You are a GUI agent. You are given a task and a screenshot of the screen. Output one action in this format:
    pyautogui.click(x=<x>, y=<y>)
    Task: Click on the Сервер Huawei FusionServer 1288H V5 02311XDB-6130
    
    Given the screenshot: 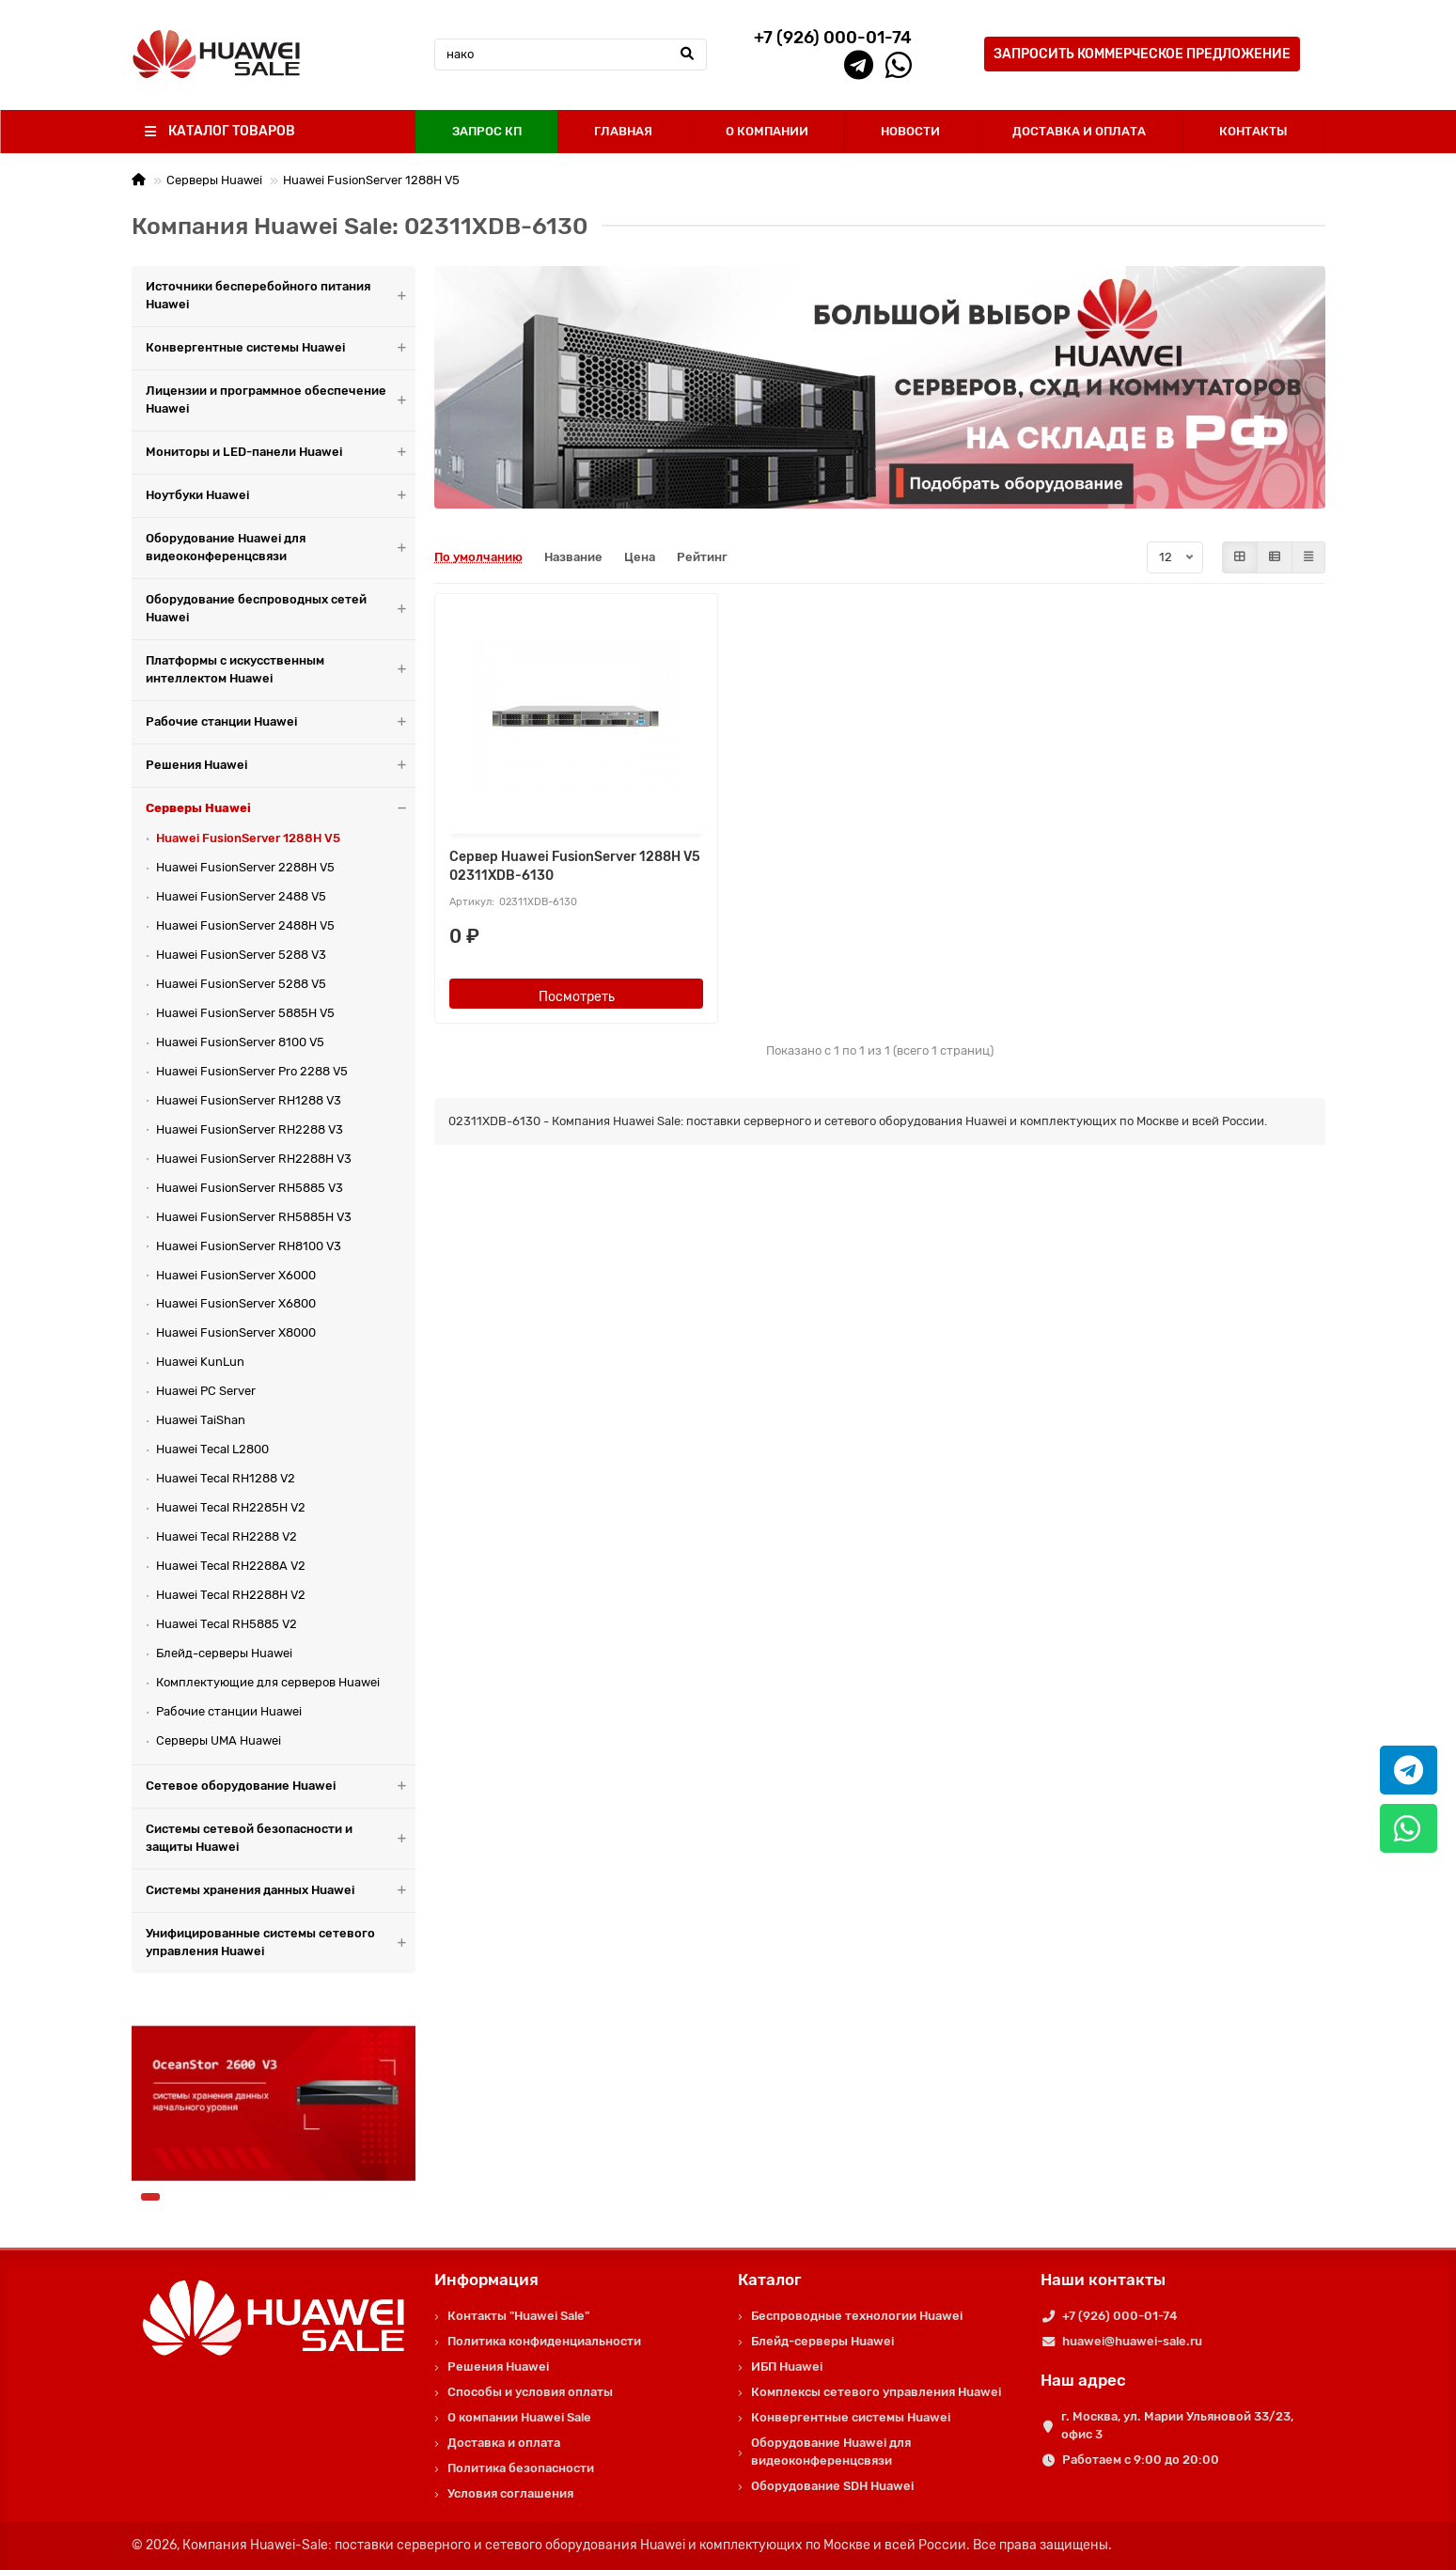 What is the action you would take?
    pyautogui.click(x=574, y=866)
    